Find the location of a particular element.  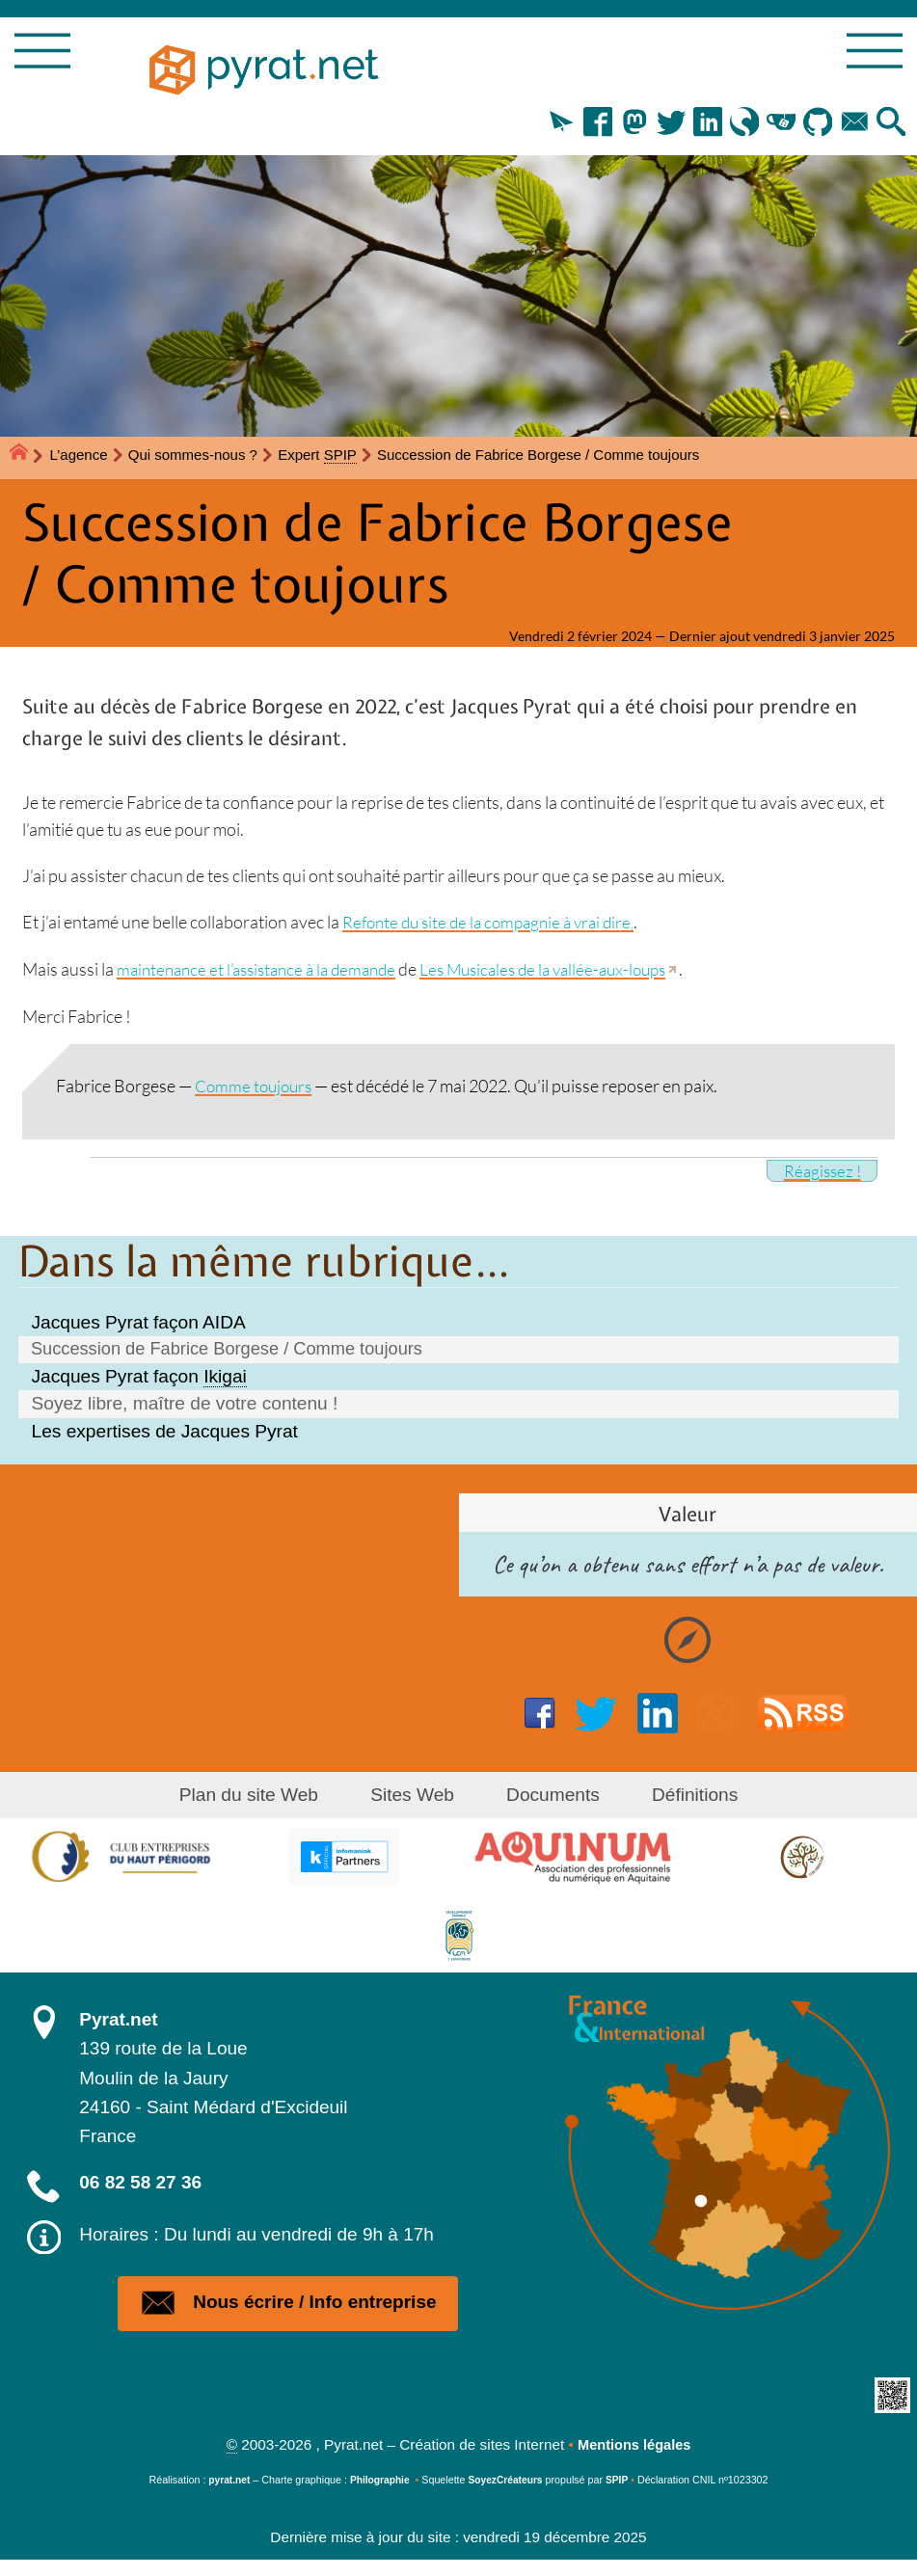

Expert is located at coordinates (317, 457).